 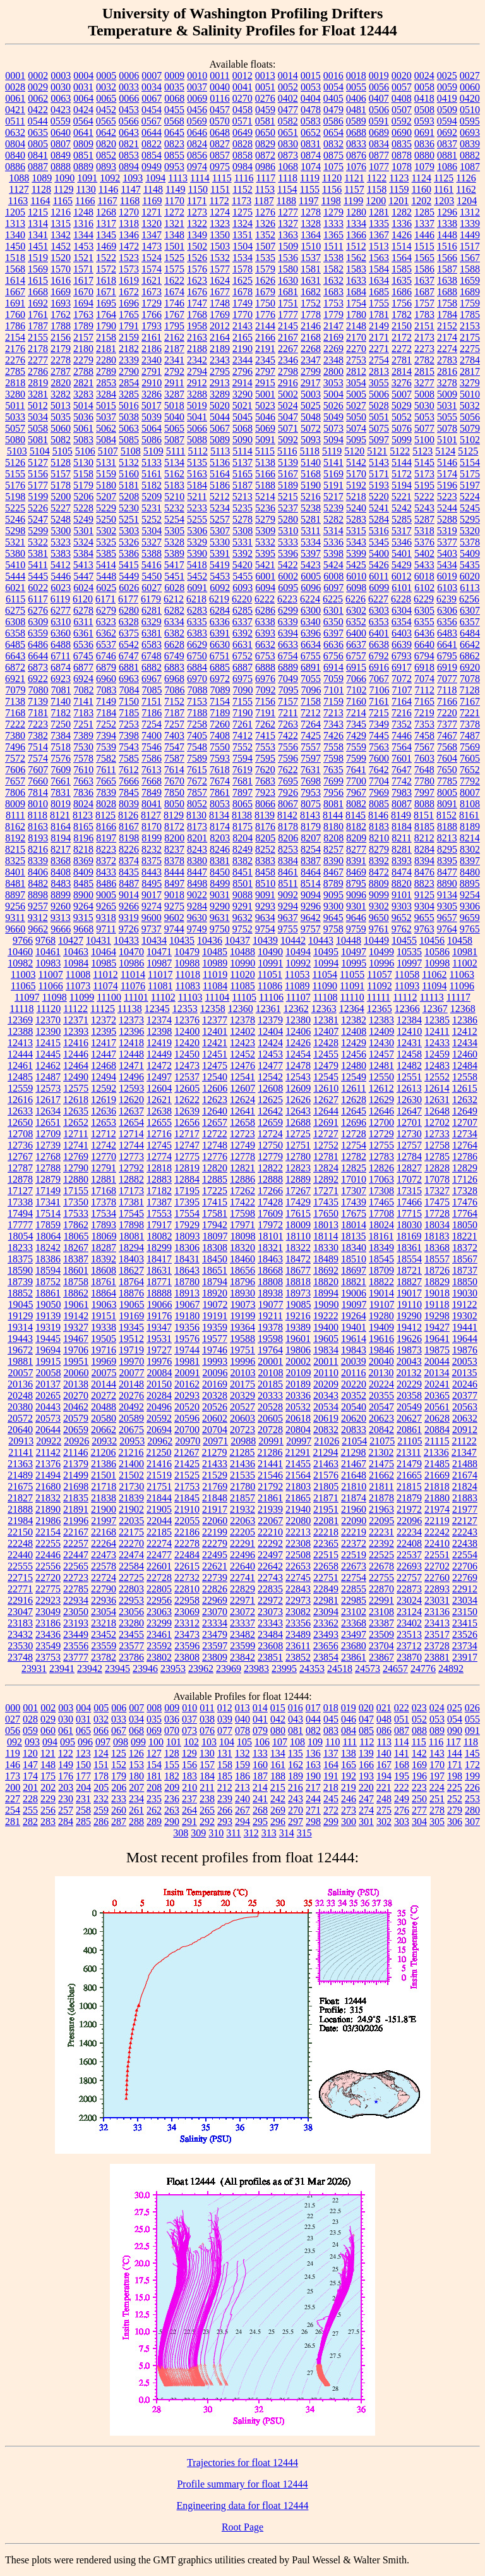 What do you see at coordinates (61, 371) in the screenshot?
I see `2787` at bounding box center [61, 371].